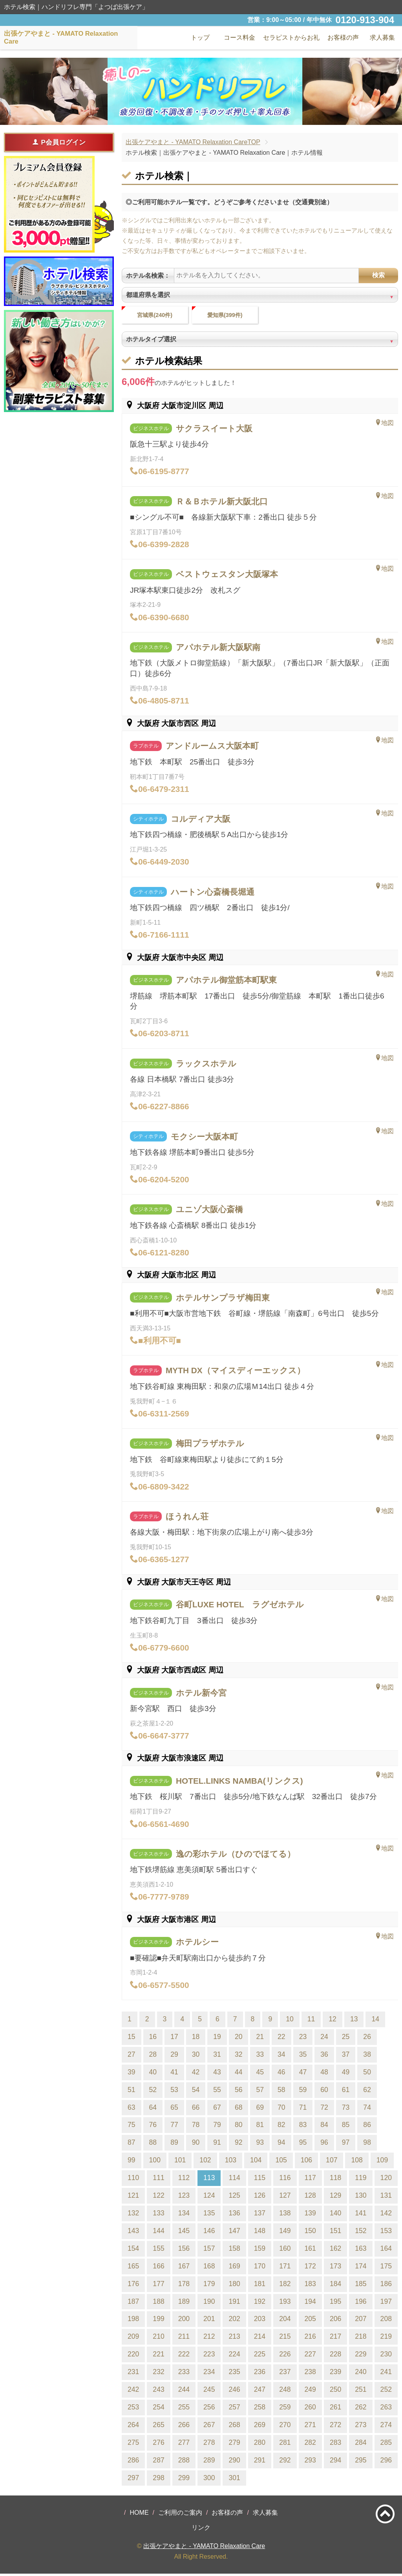  Describe the element at coordinates (214, 430) in the screenshot. I see `サクラスイート大阪` at that location.